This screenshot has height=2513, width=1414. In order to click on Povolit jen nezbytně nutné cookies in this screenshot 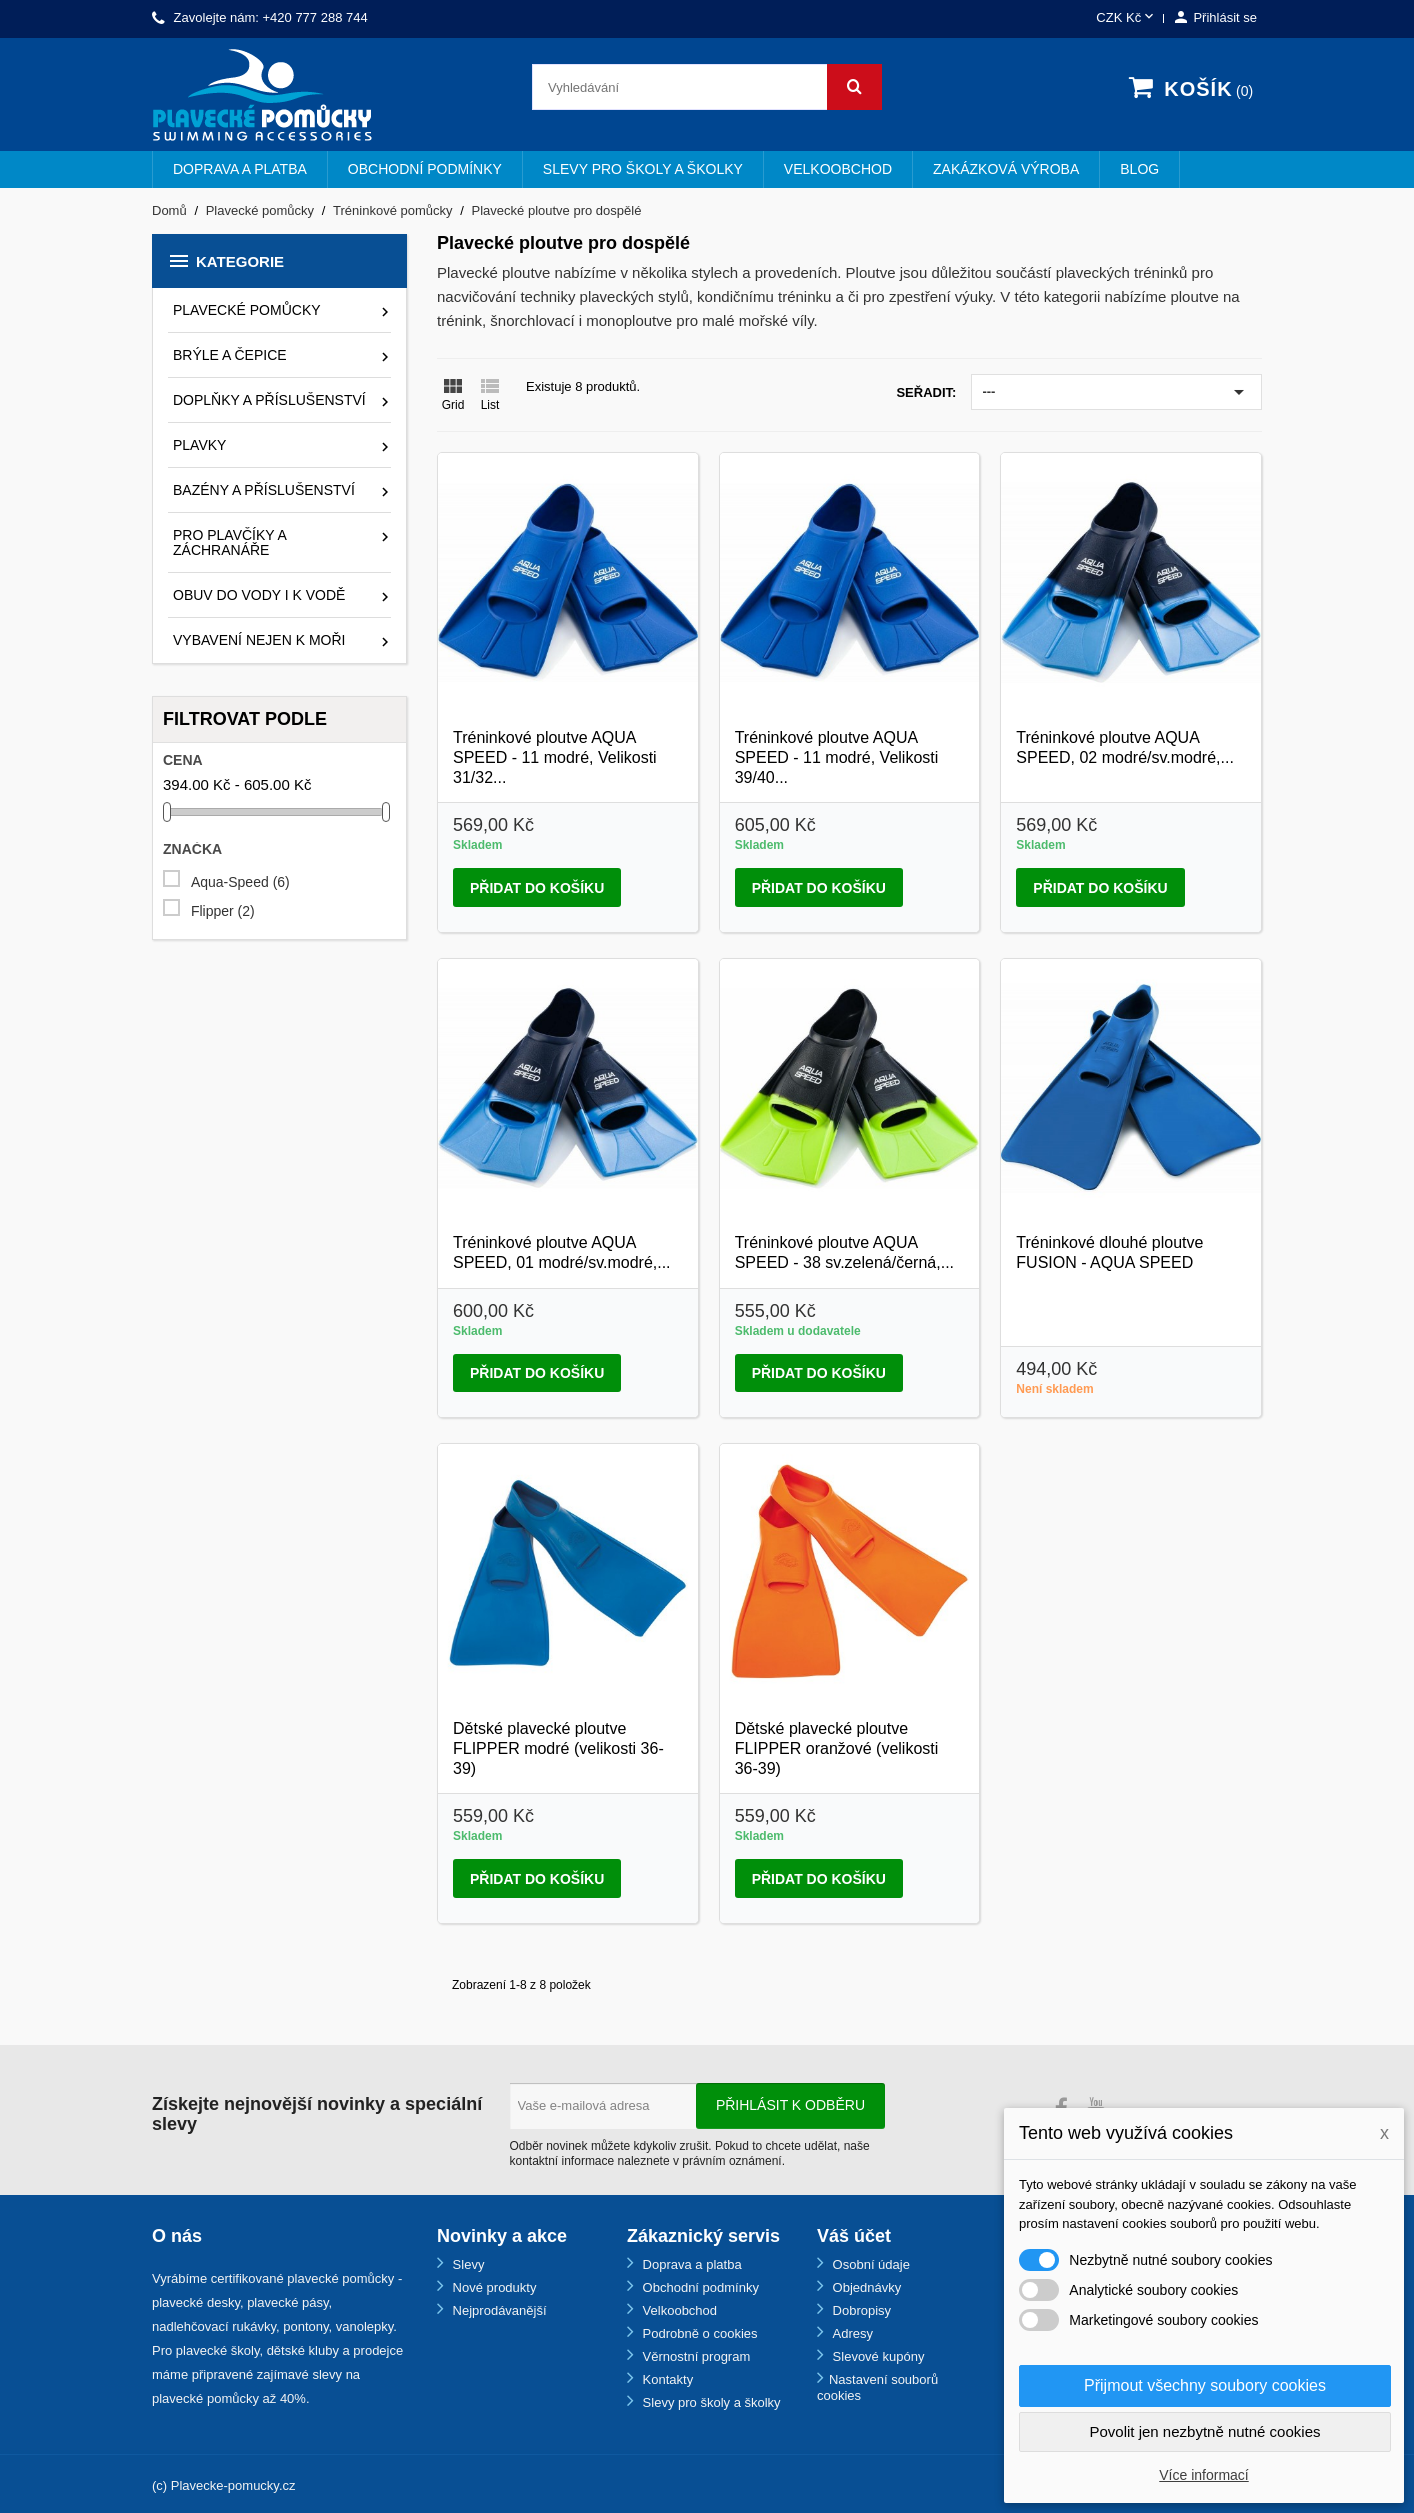, I will do `click(1205, 2431)`.